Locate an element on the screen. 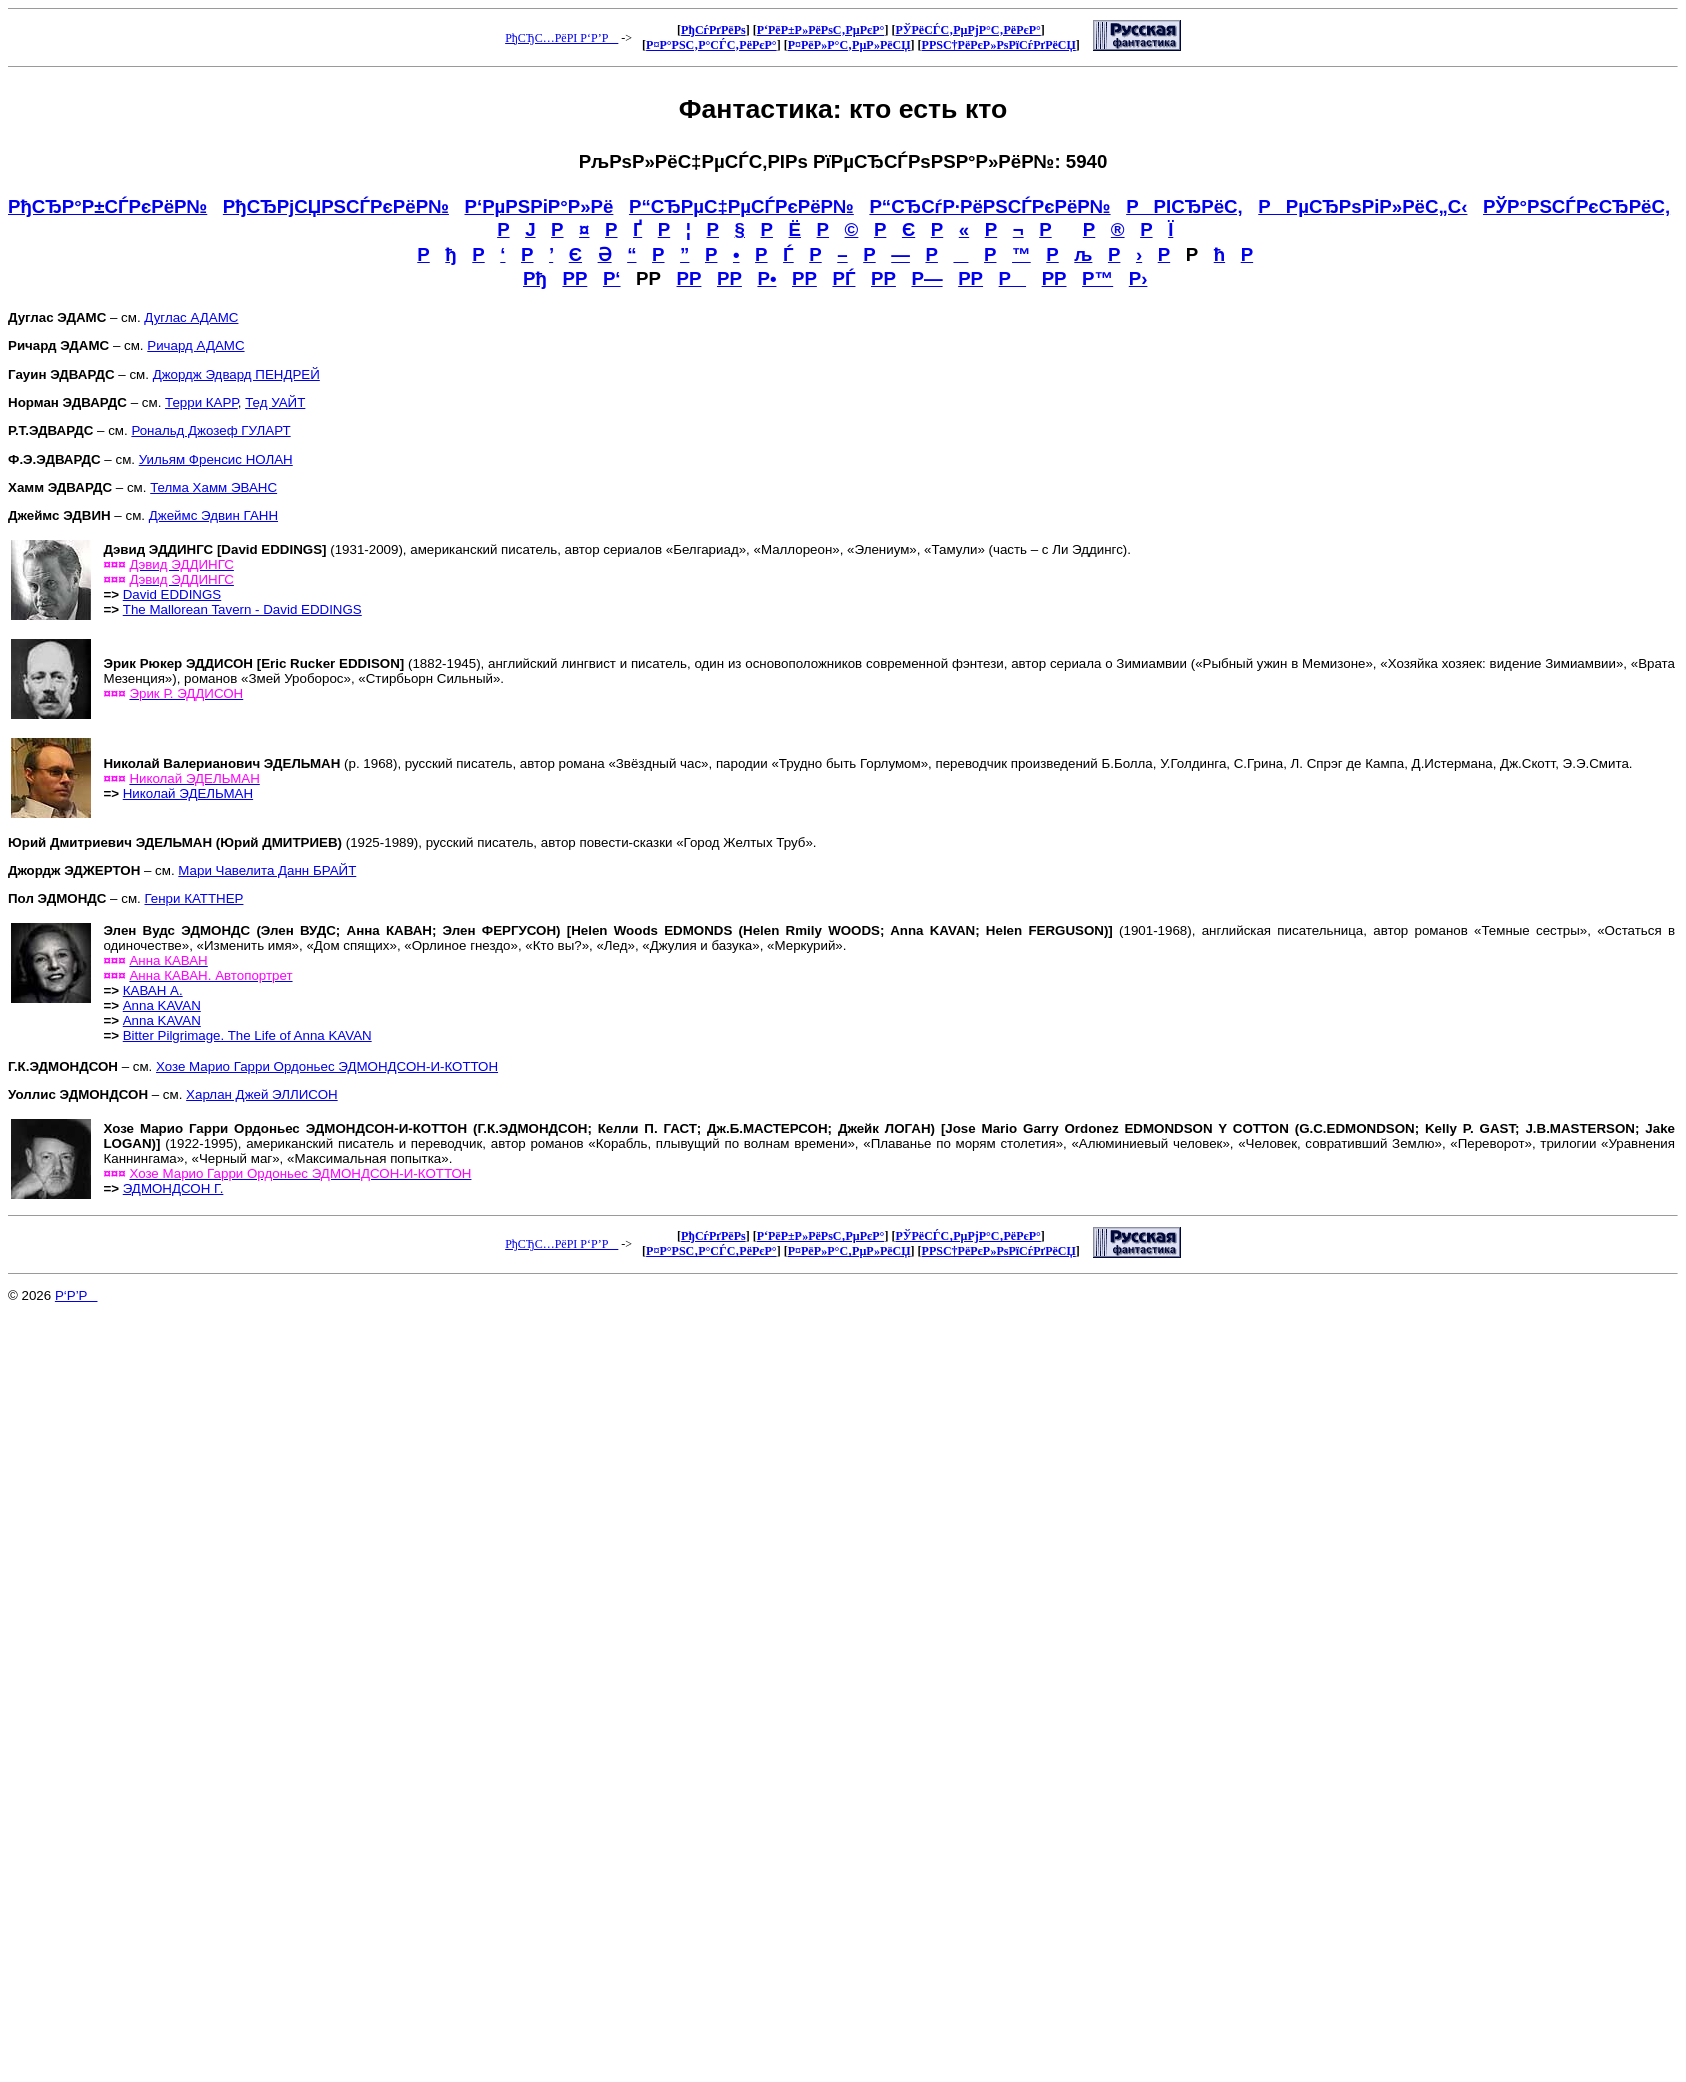 This screenshot has width=1686, height=2082. КАВАН А. is located at coordinates (153, 990).